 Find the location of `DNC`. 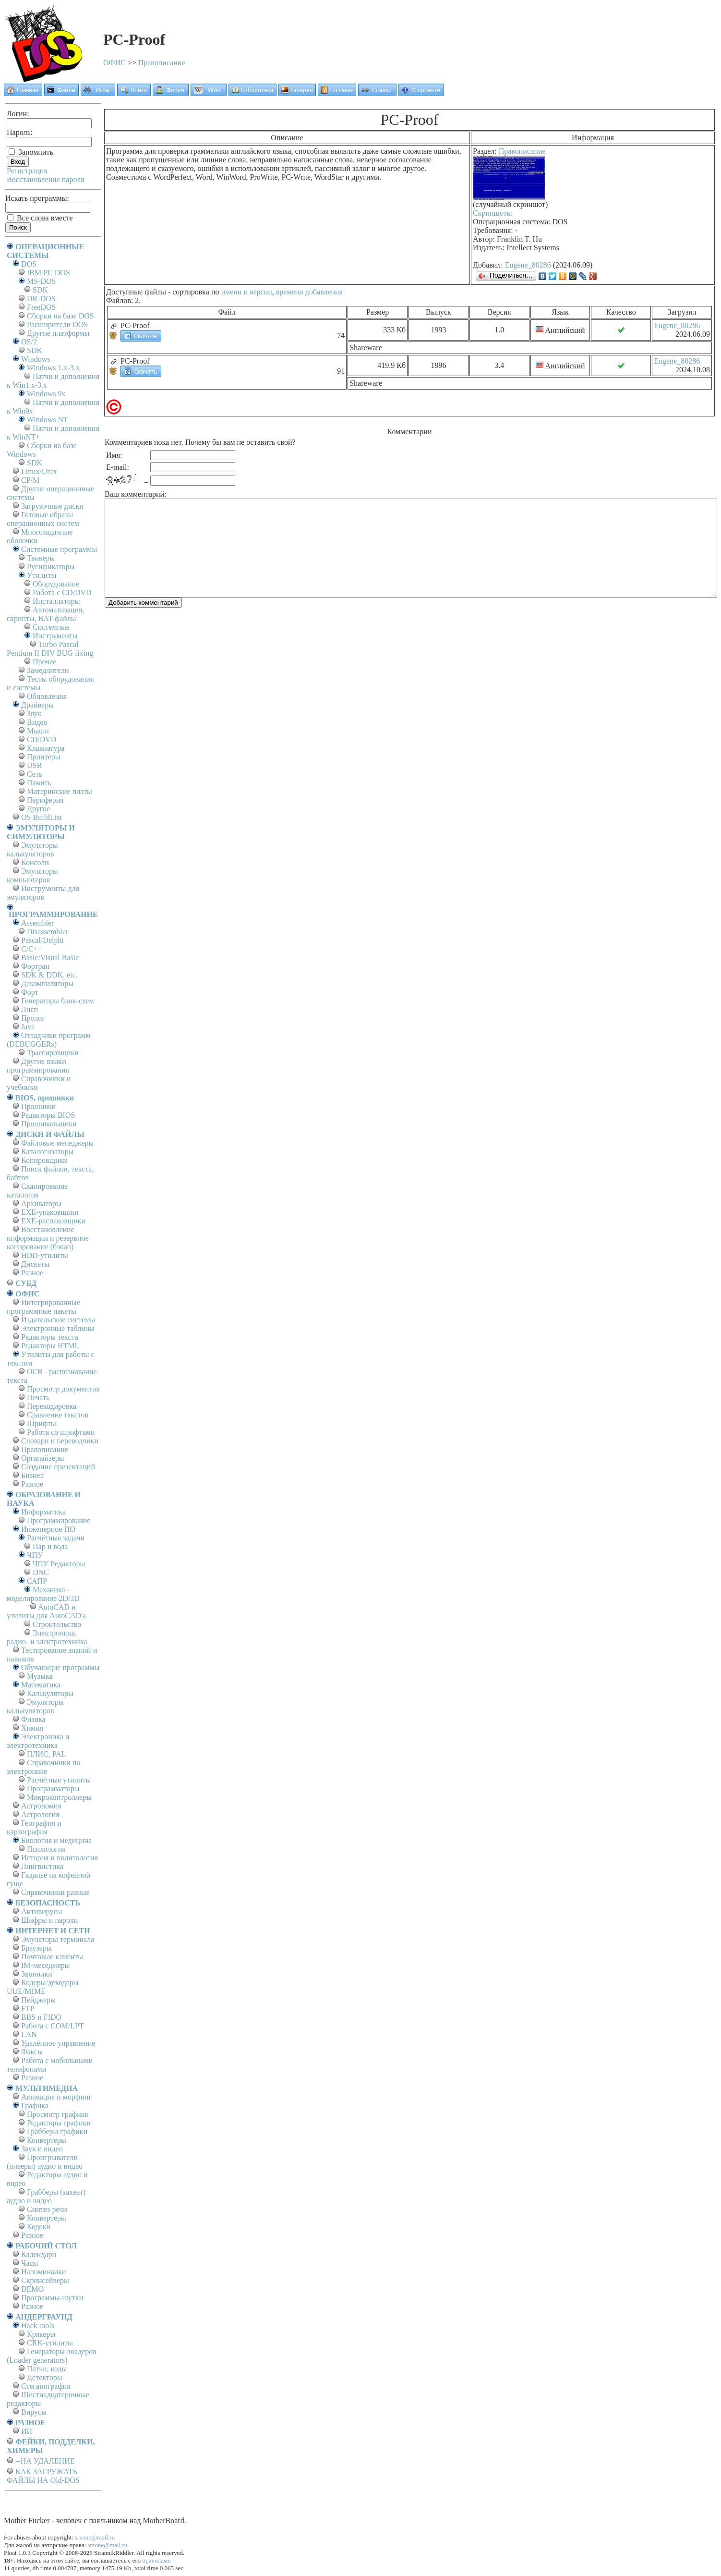

DNC is located at coordinates (41, 1572).